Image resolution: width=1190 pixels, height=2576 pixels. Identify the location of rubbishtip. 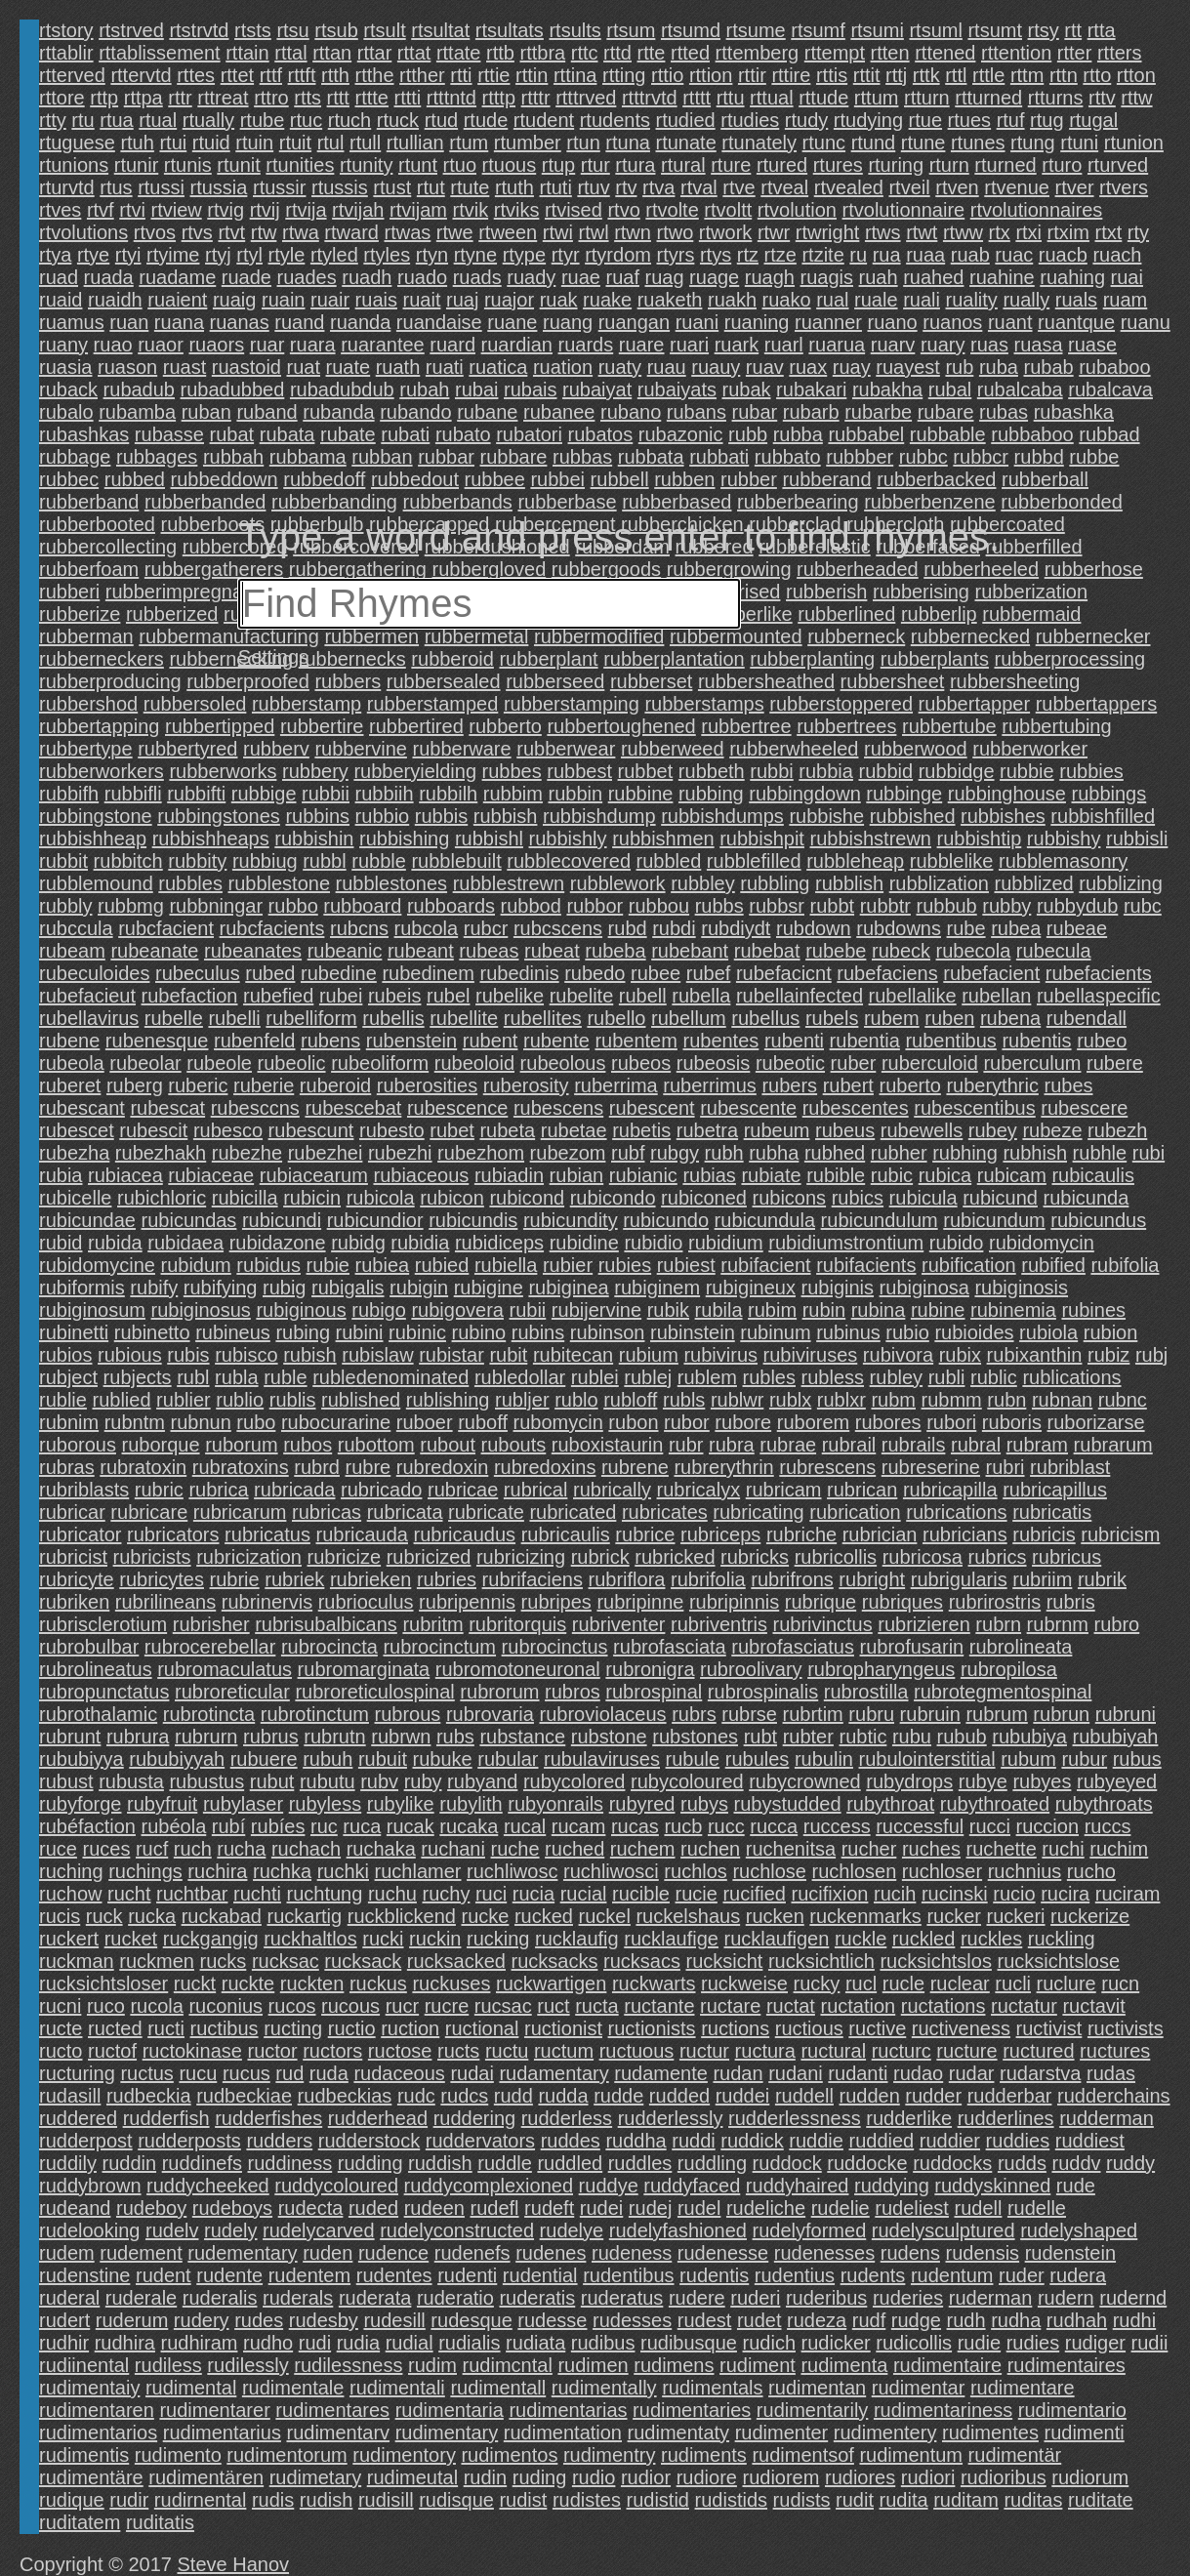
(979, 838).